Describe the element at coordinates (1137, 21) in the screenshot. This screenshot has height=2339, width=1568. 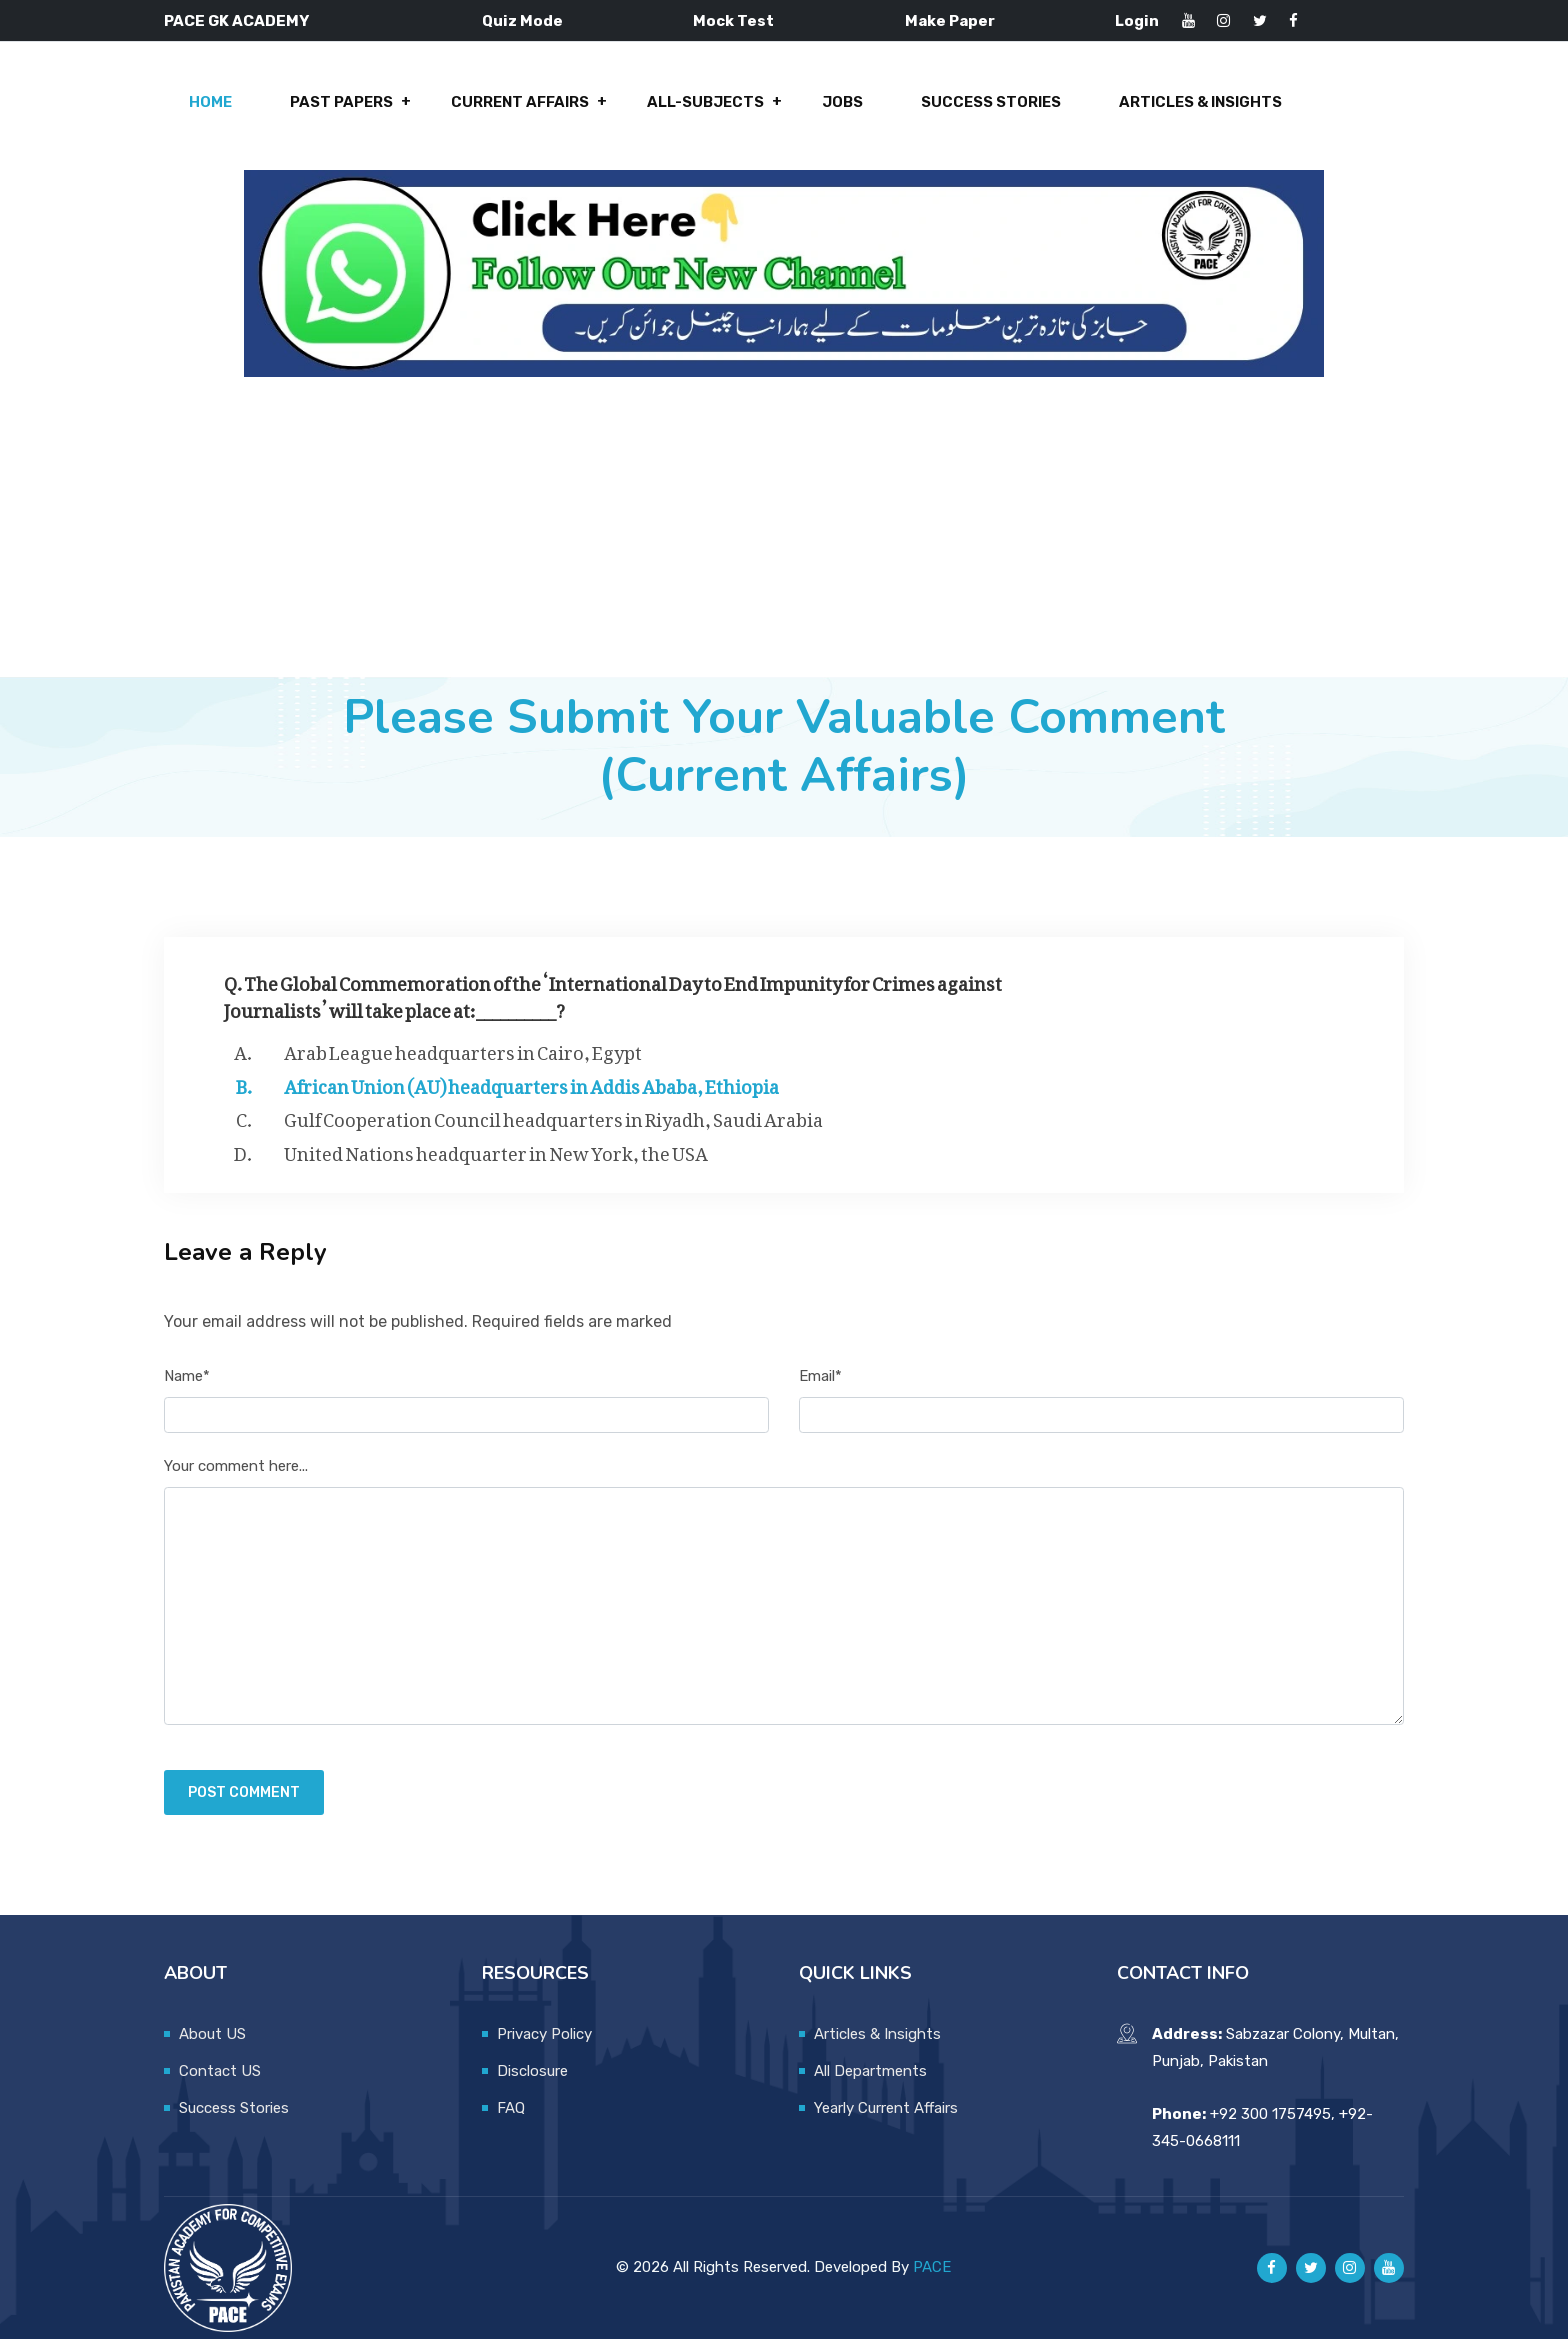
I see `Login` at that location.